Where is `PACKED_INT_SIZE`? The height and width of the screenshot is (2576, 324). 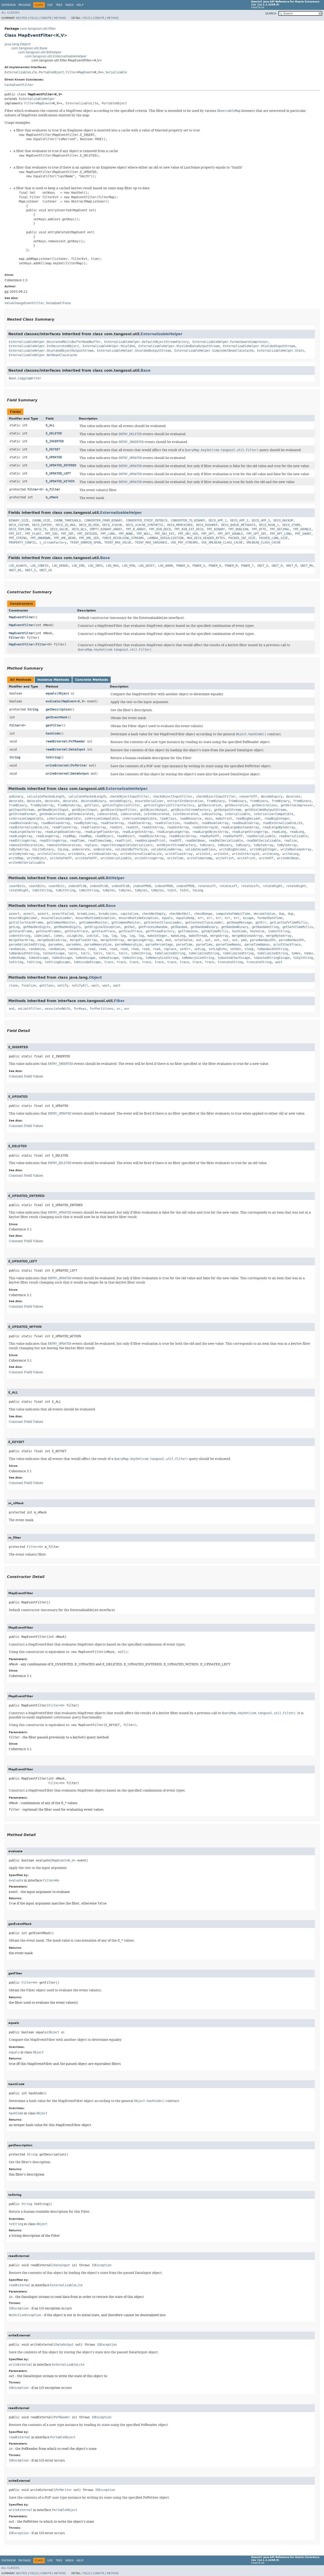
PACKED_INT_SIZE is located at coordinates (241, 538).